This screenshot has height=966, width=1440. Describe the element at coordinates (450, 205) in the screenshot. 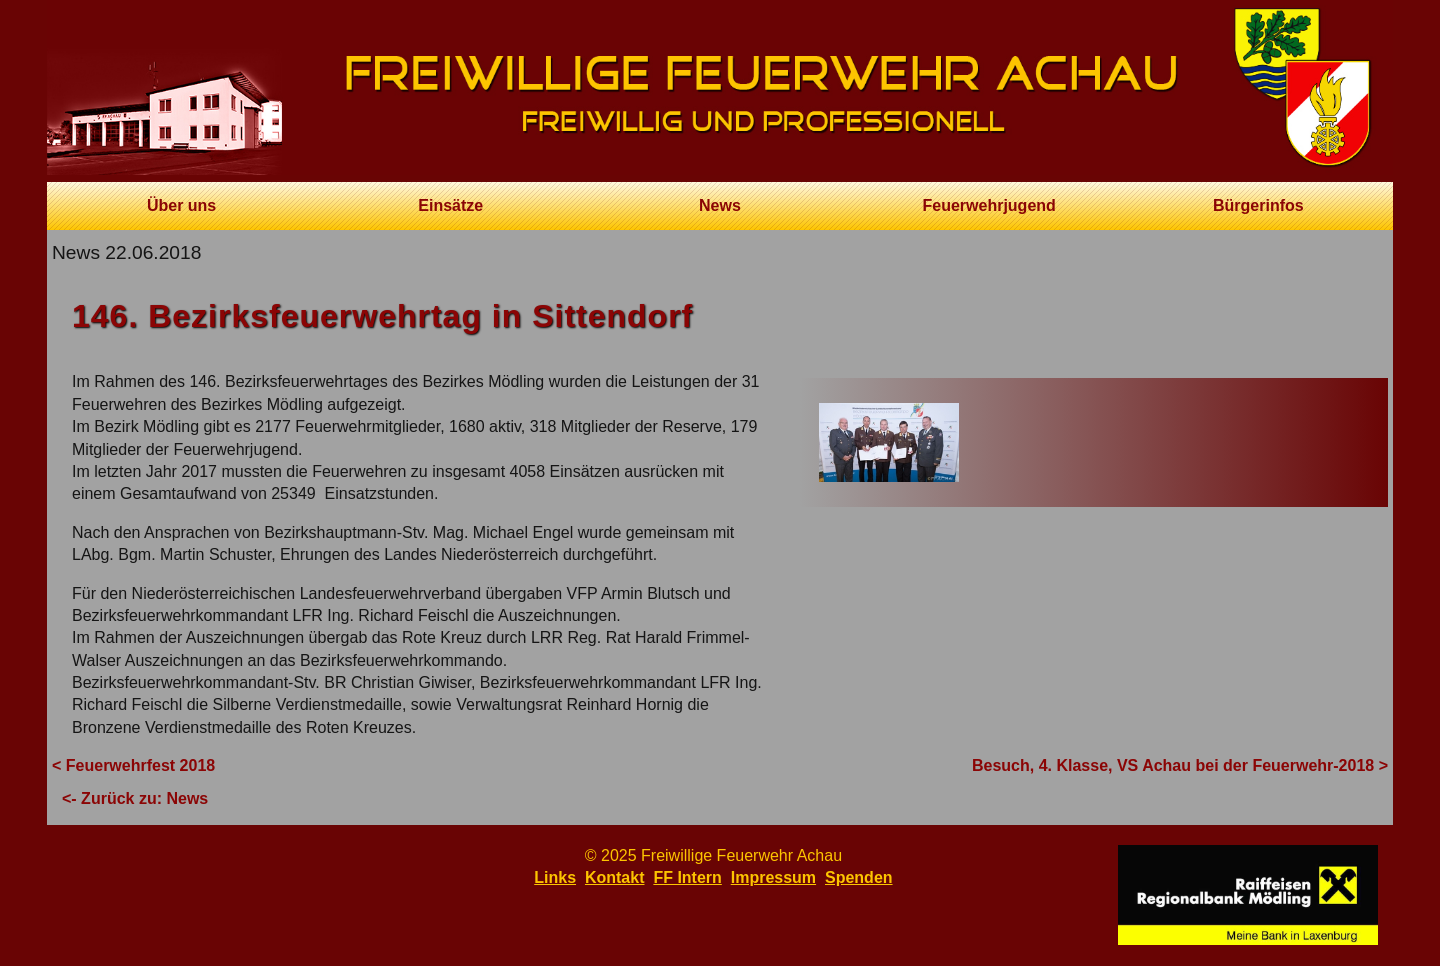

I see `Einsätze` at that location.